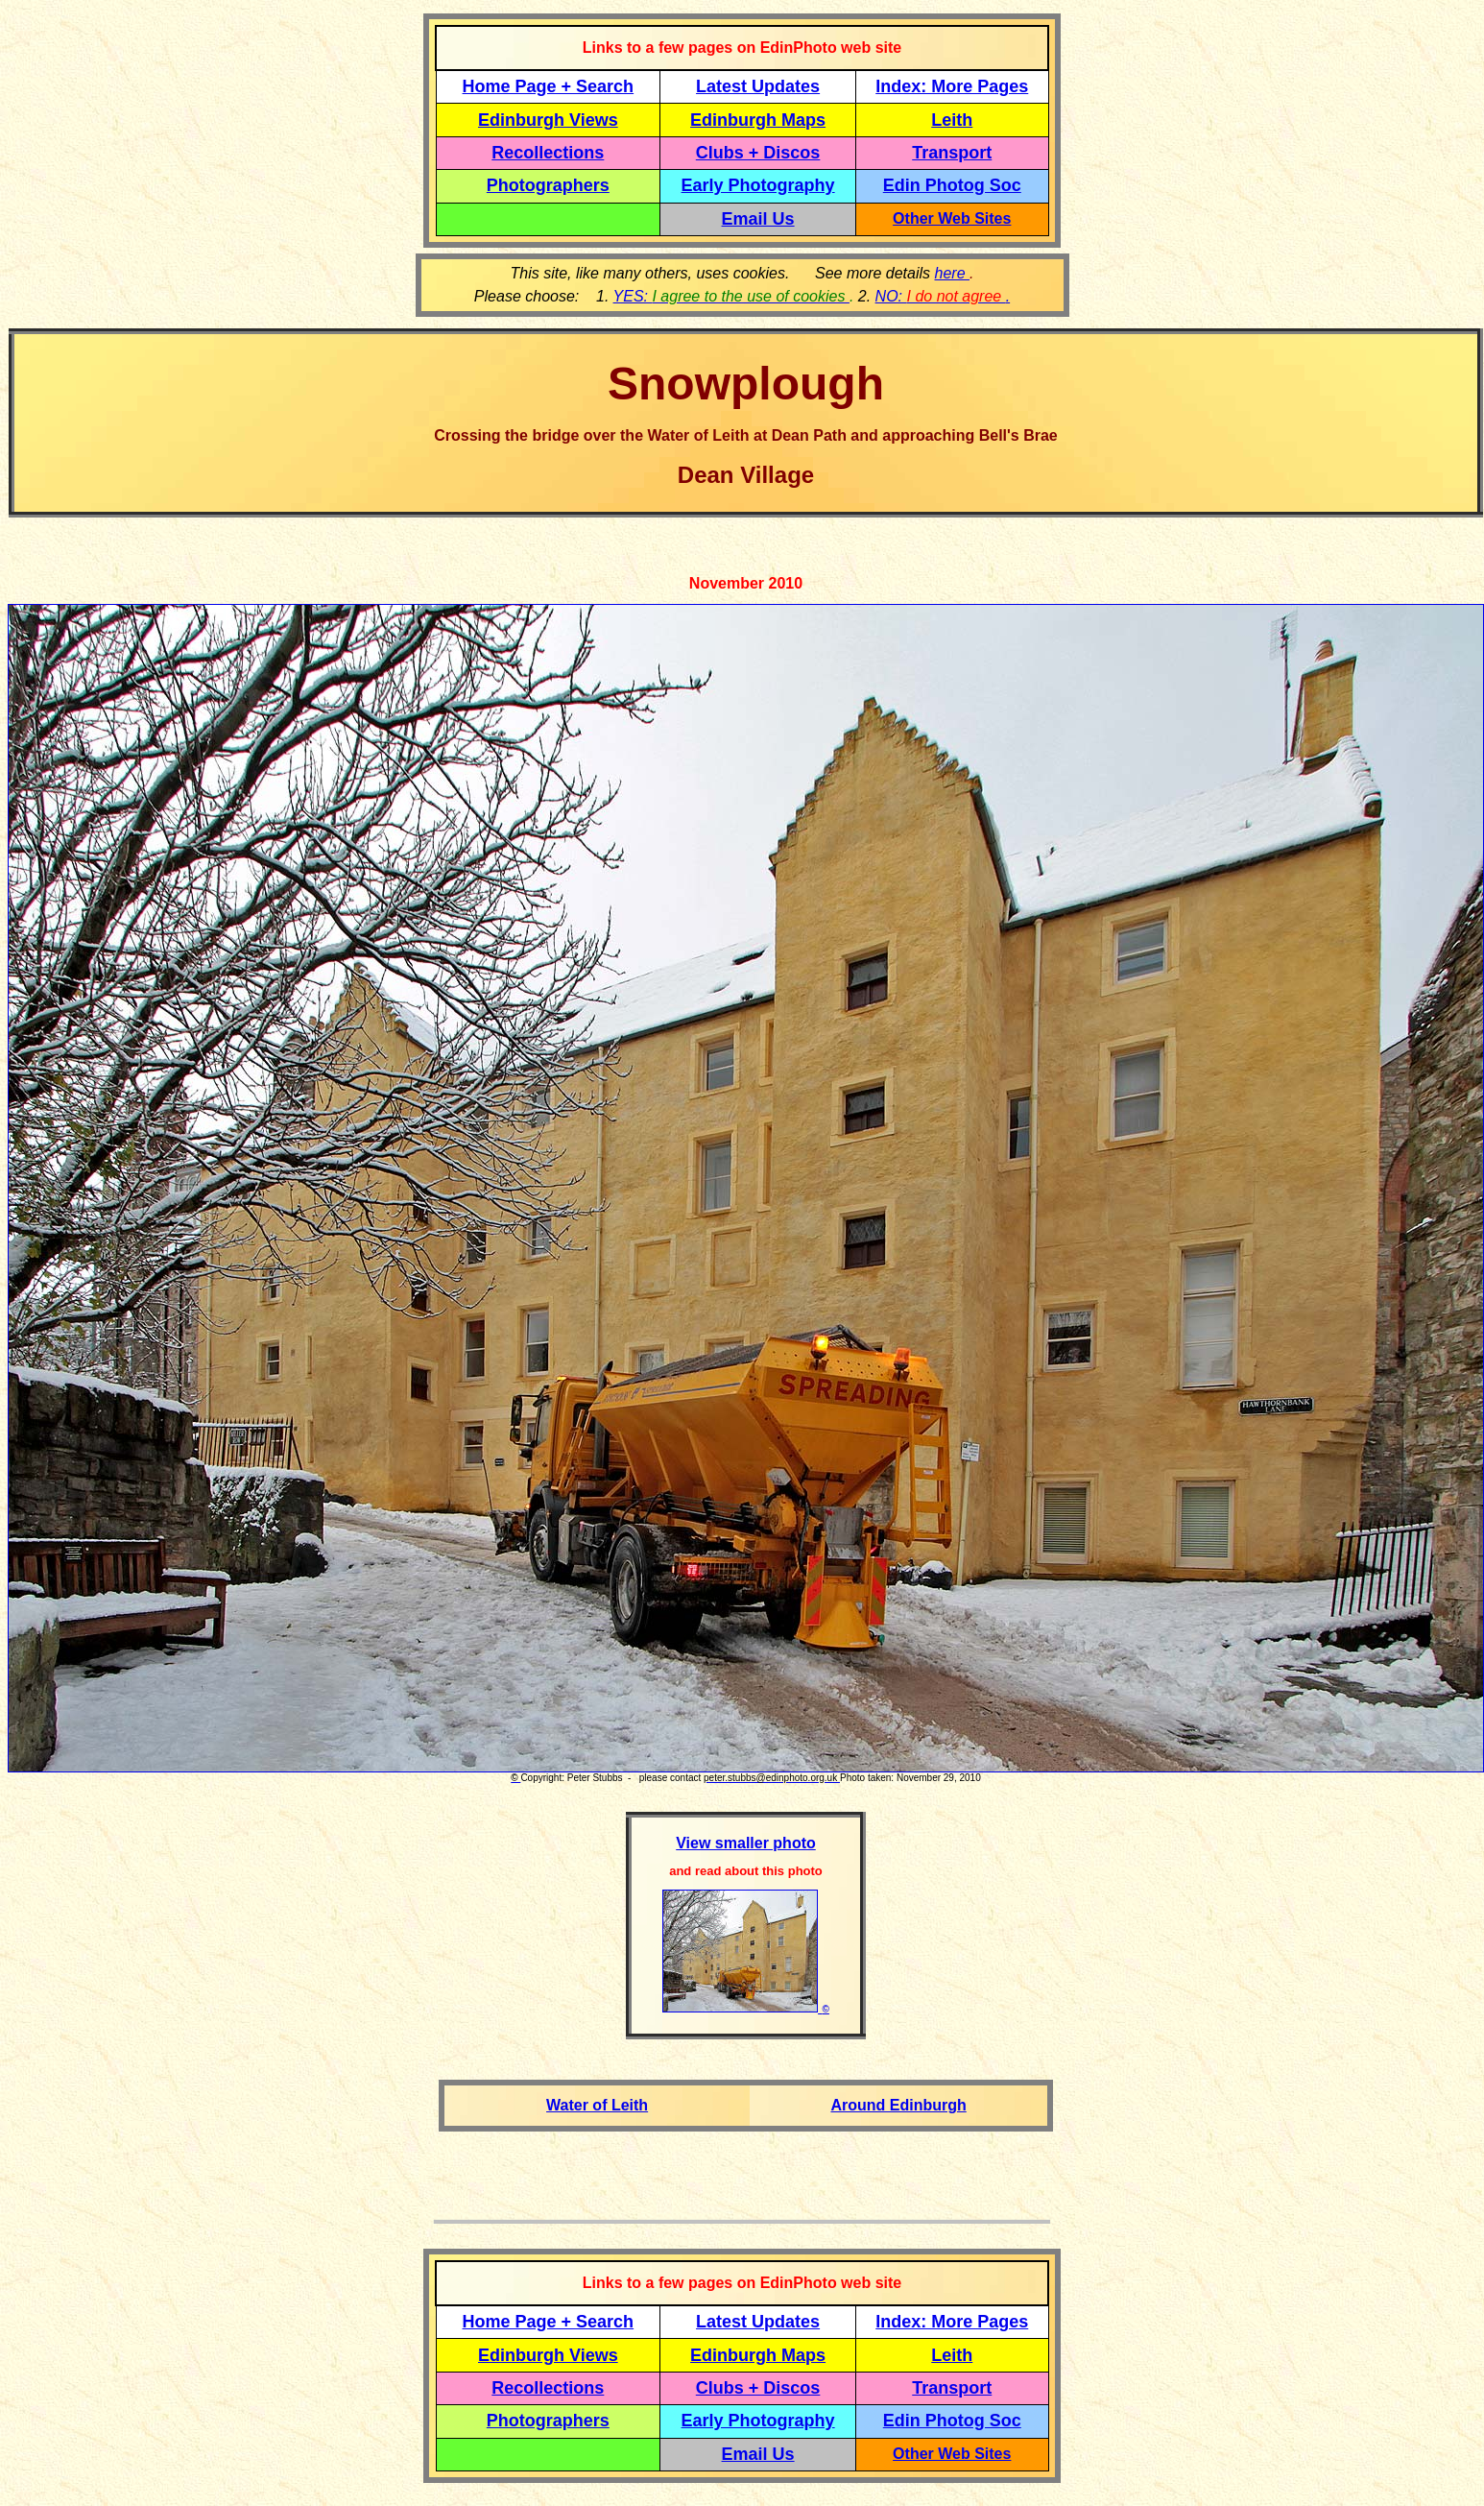 The width and height of the screenshot is (1484, 2506). I want to click on Water of Leith, so click(597, 2105).